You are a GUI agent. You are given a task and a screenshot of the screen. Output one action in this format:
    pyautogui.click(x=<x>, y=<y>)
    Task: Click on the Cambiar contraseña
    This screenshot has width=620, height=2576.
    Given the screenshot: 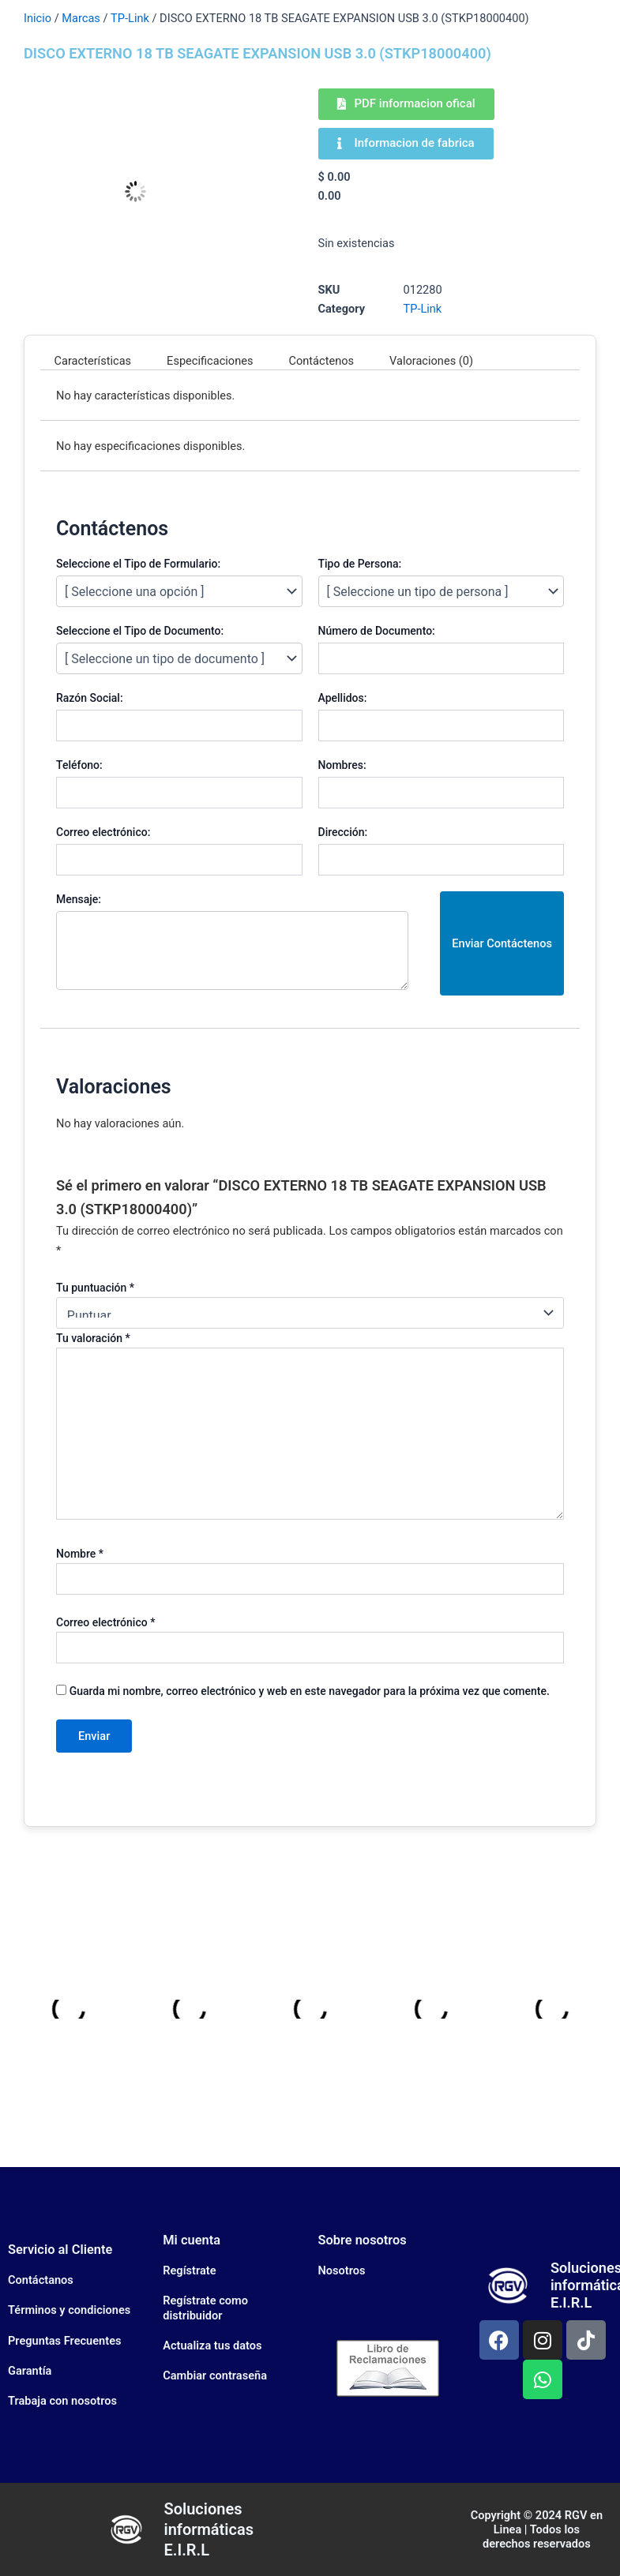 What is the action you would take?
    pyautogui.click(x=215, y=2375)
    